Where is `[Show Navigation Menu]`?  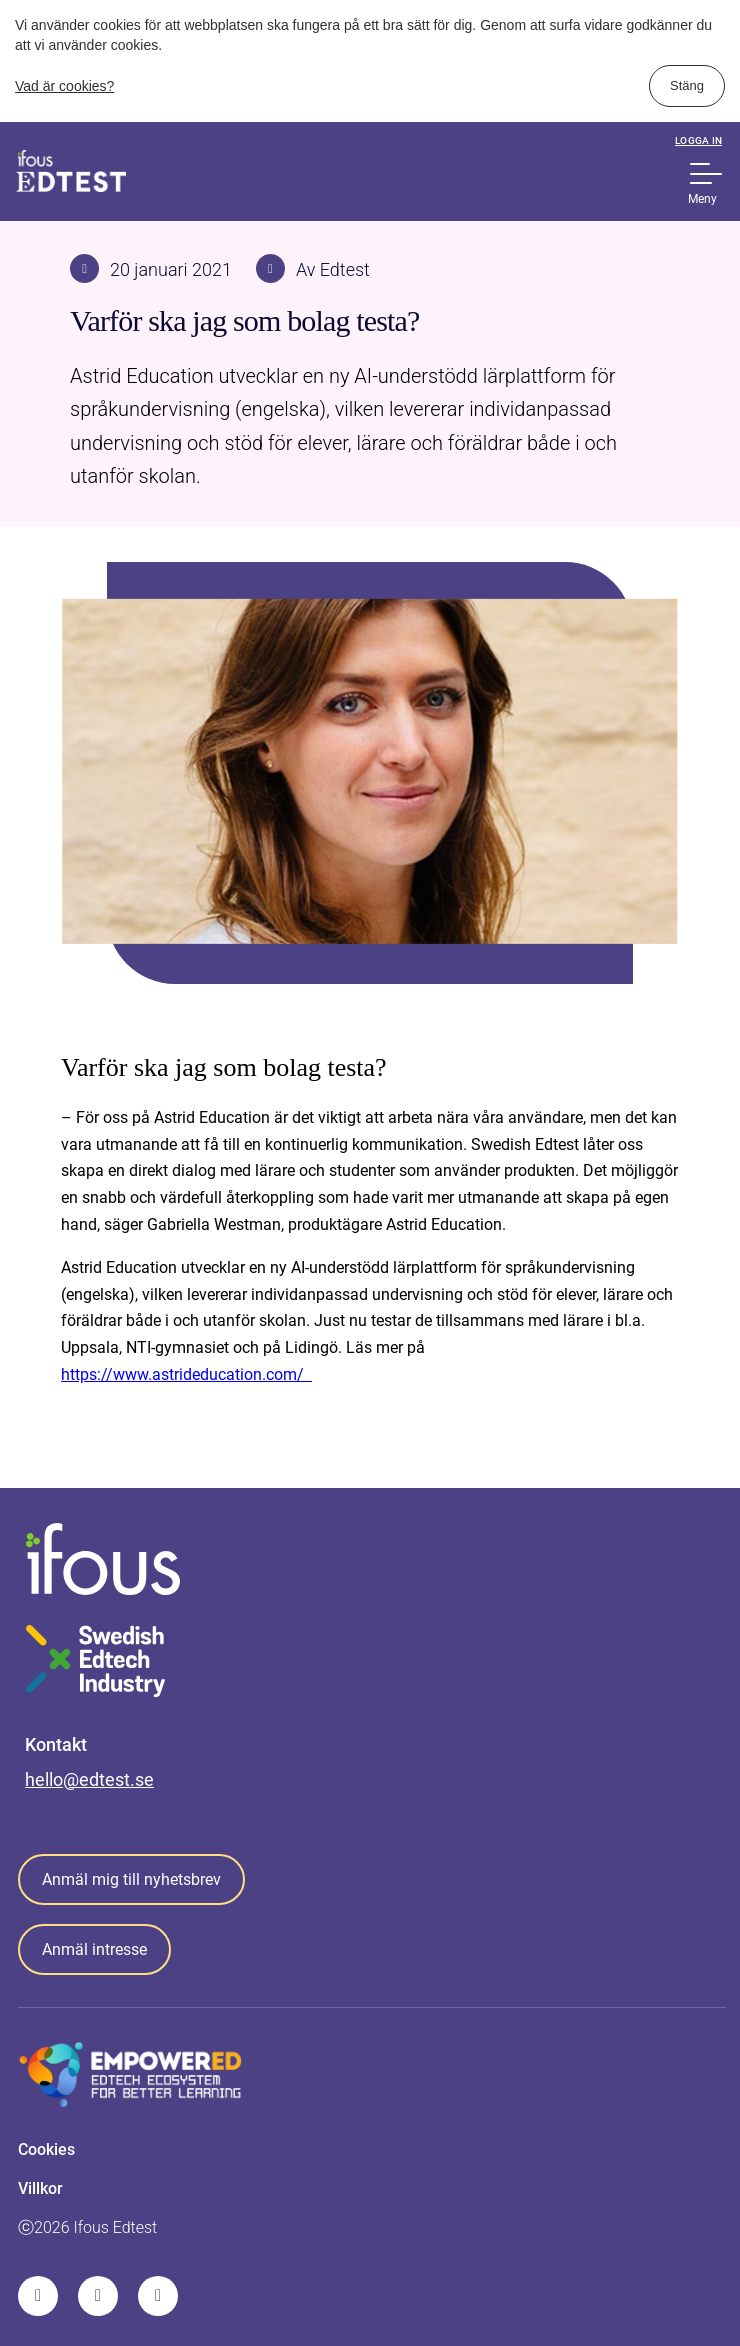 [Show Navigation Menu] is located at coordinates (706, 173).